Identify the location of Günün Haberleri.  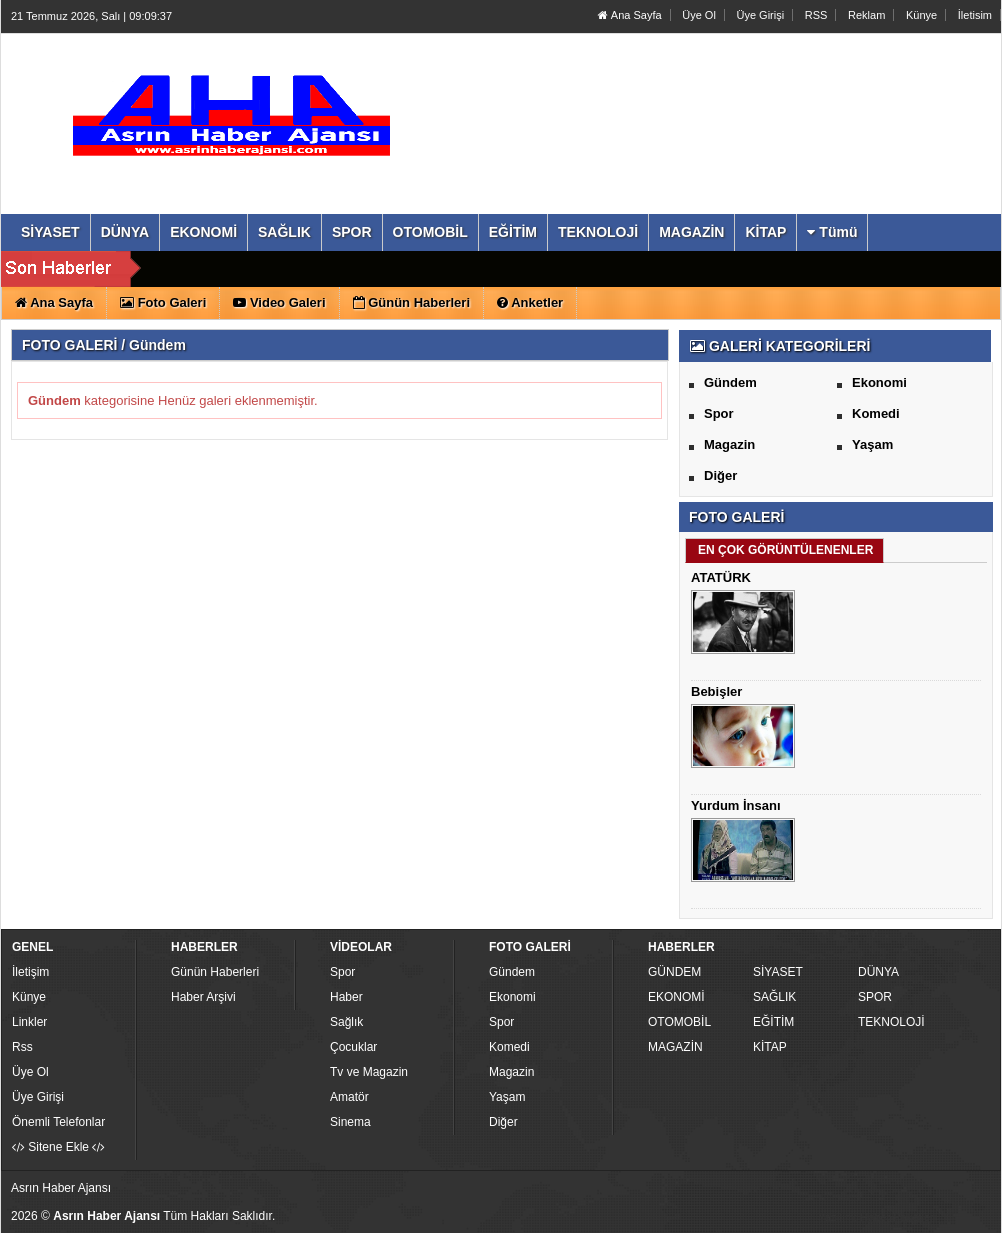
(215, 972).